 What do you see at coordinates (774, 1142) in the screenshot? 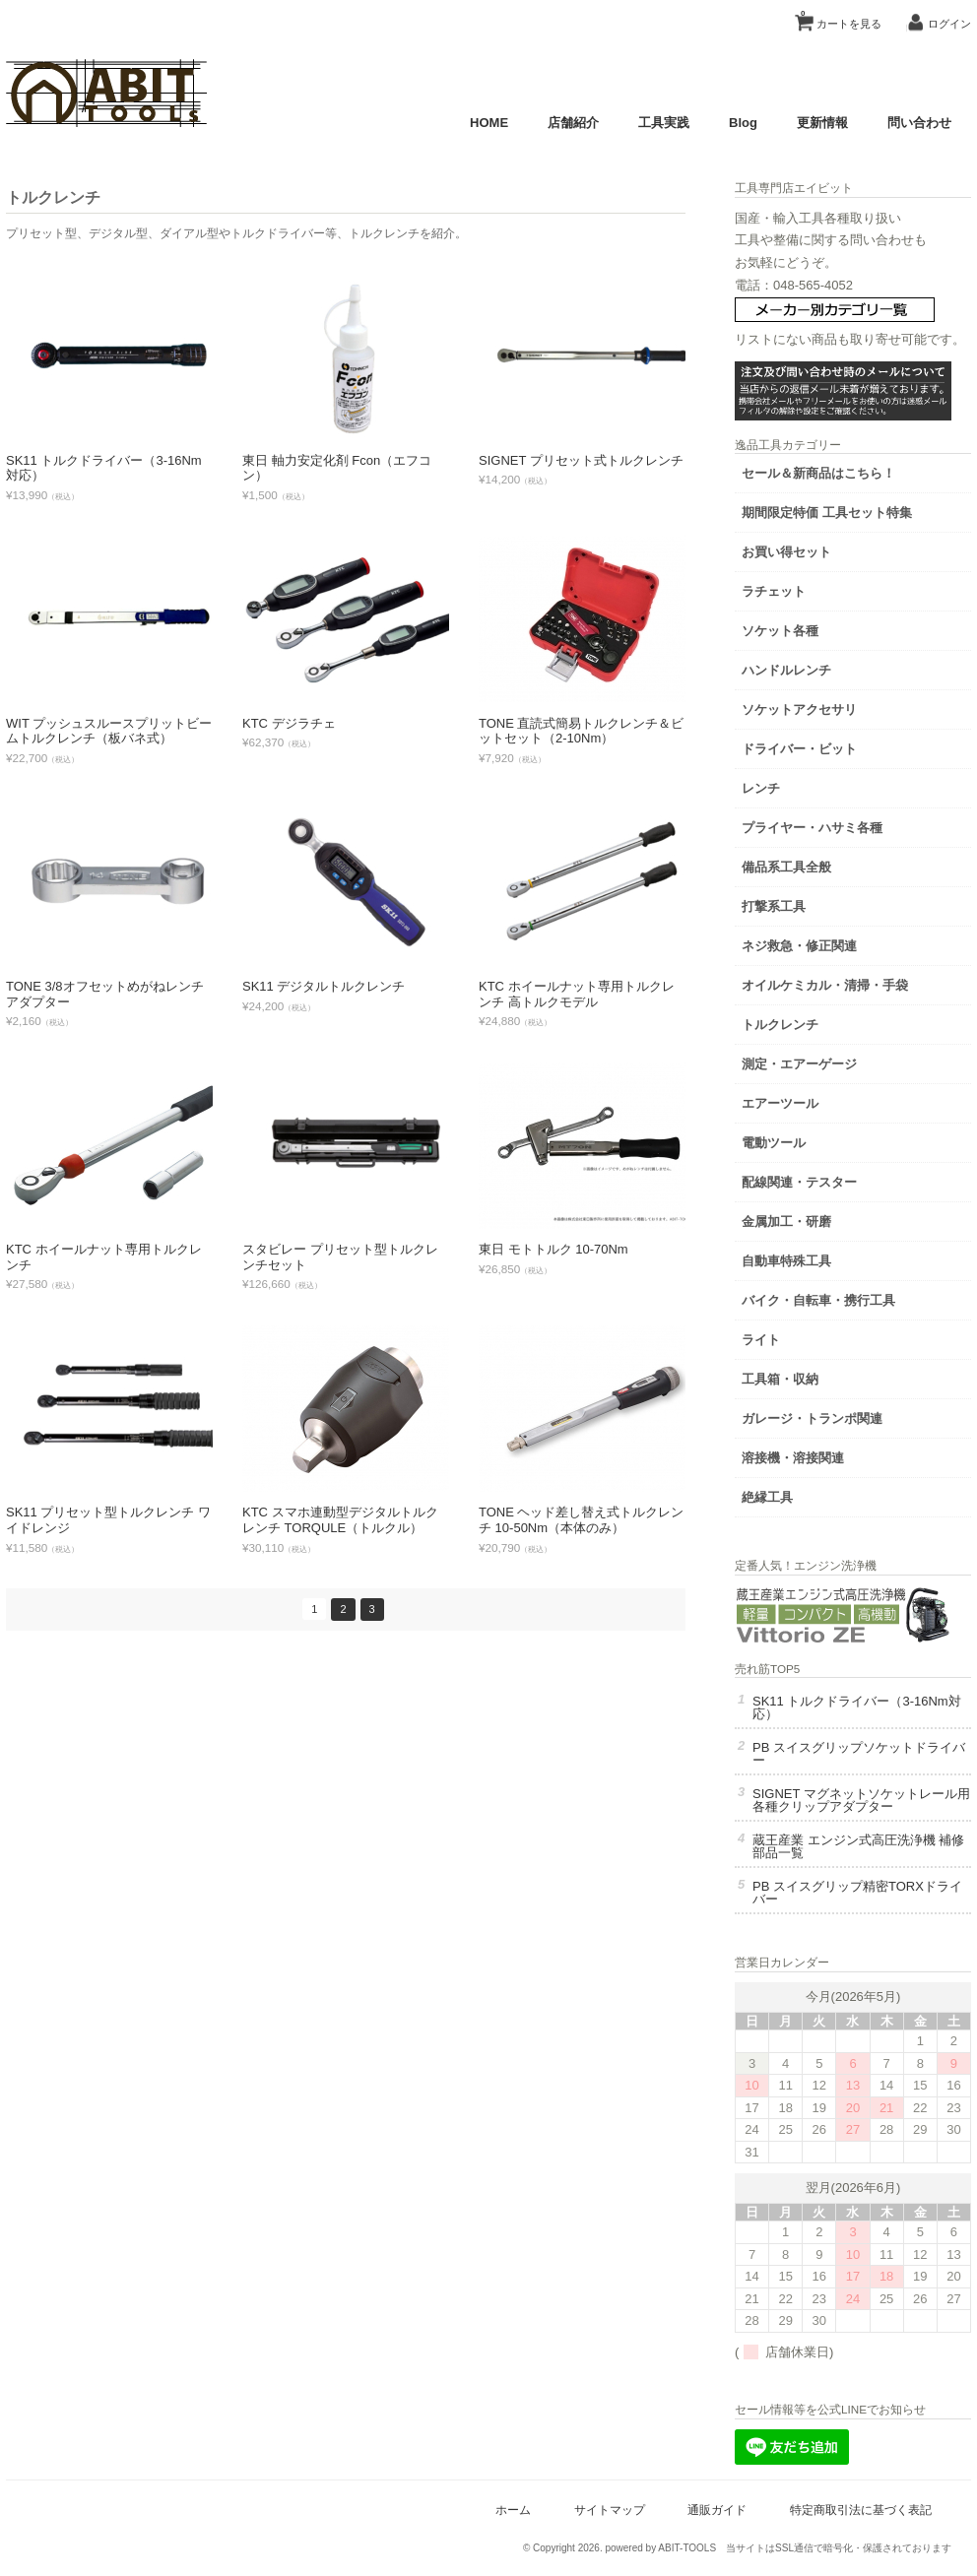
I see `電動ツール` at bounding box center [774, 1142].